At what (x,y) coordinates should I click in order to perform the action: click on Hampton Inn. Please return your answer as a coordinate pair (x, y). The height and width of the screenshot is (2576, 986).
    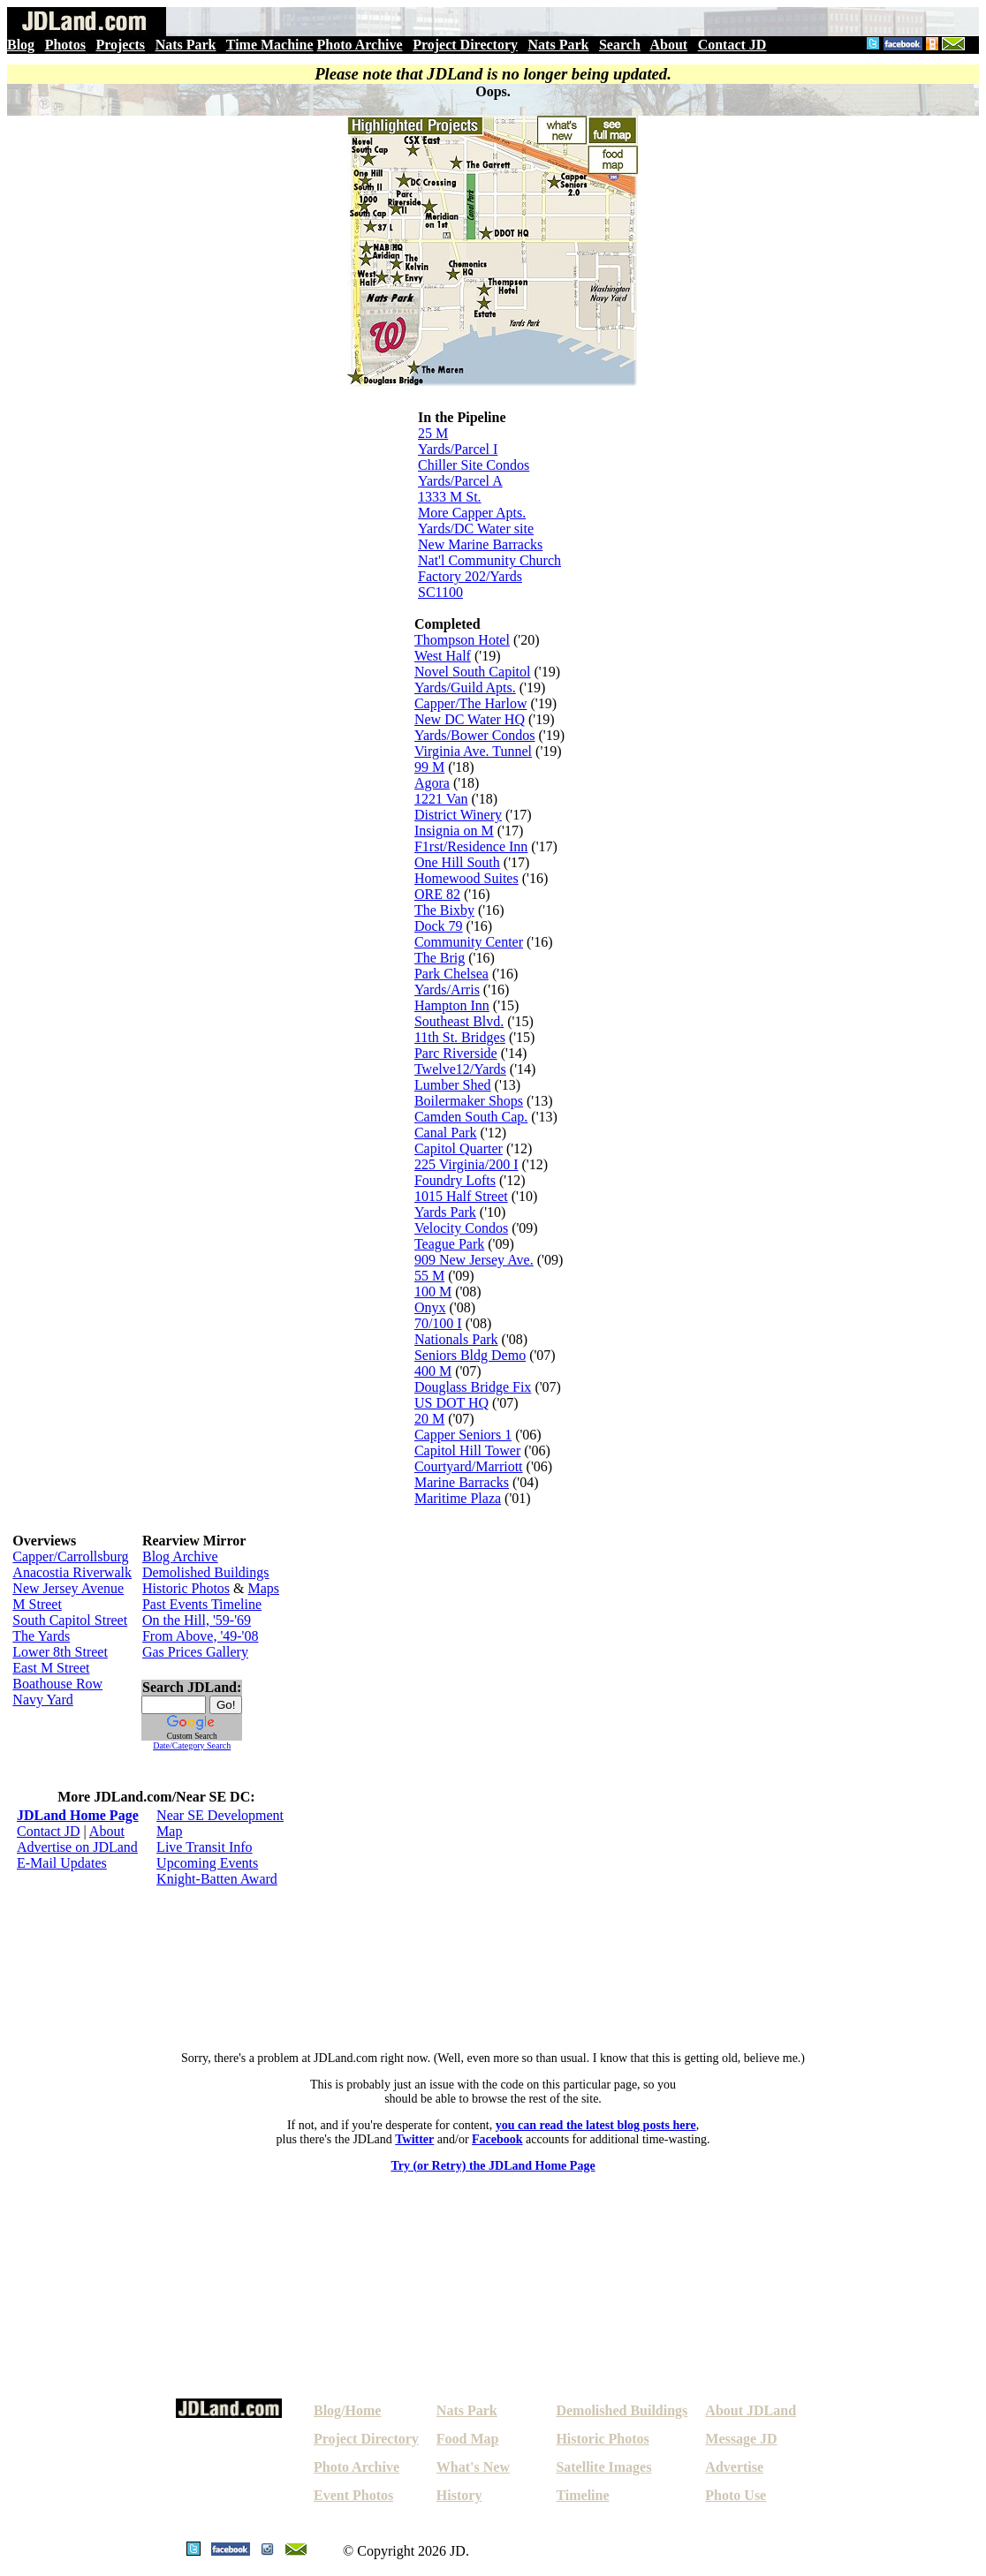
    Looking at the image, I should click on (451, 1005).